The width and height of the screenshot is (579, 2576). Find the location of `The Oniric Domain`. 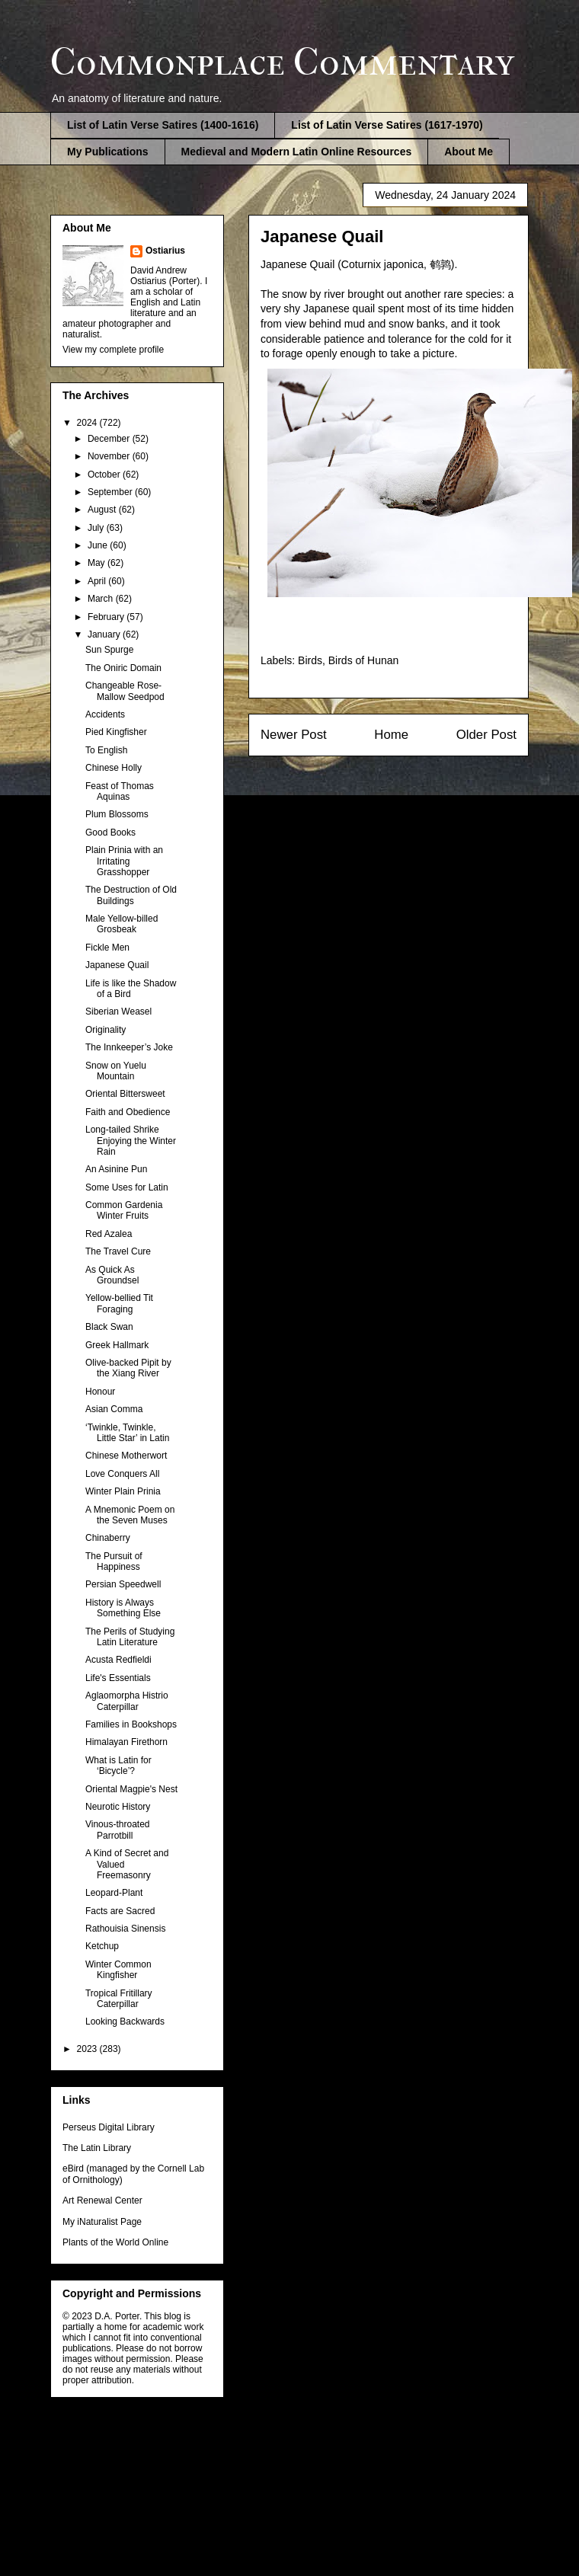

The Oniric Domain is located at coordinates (123, 668).